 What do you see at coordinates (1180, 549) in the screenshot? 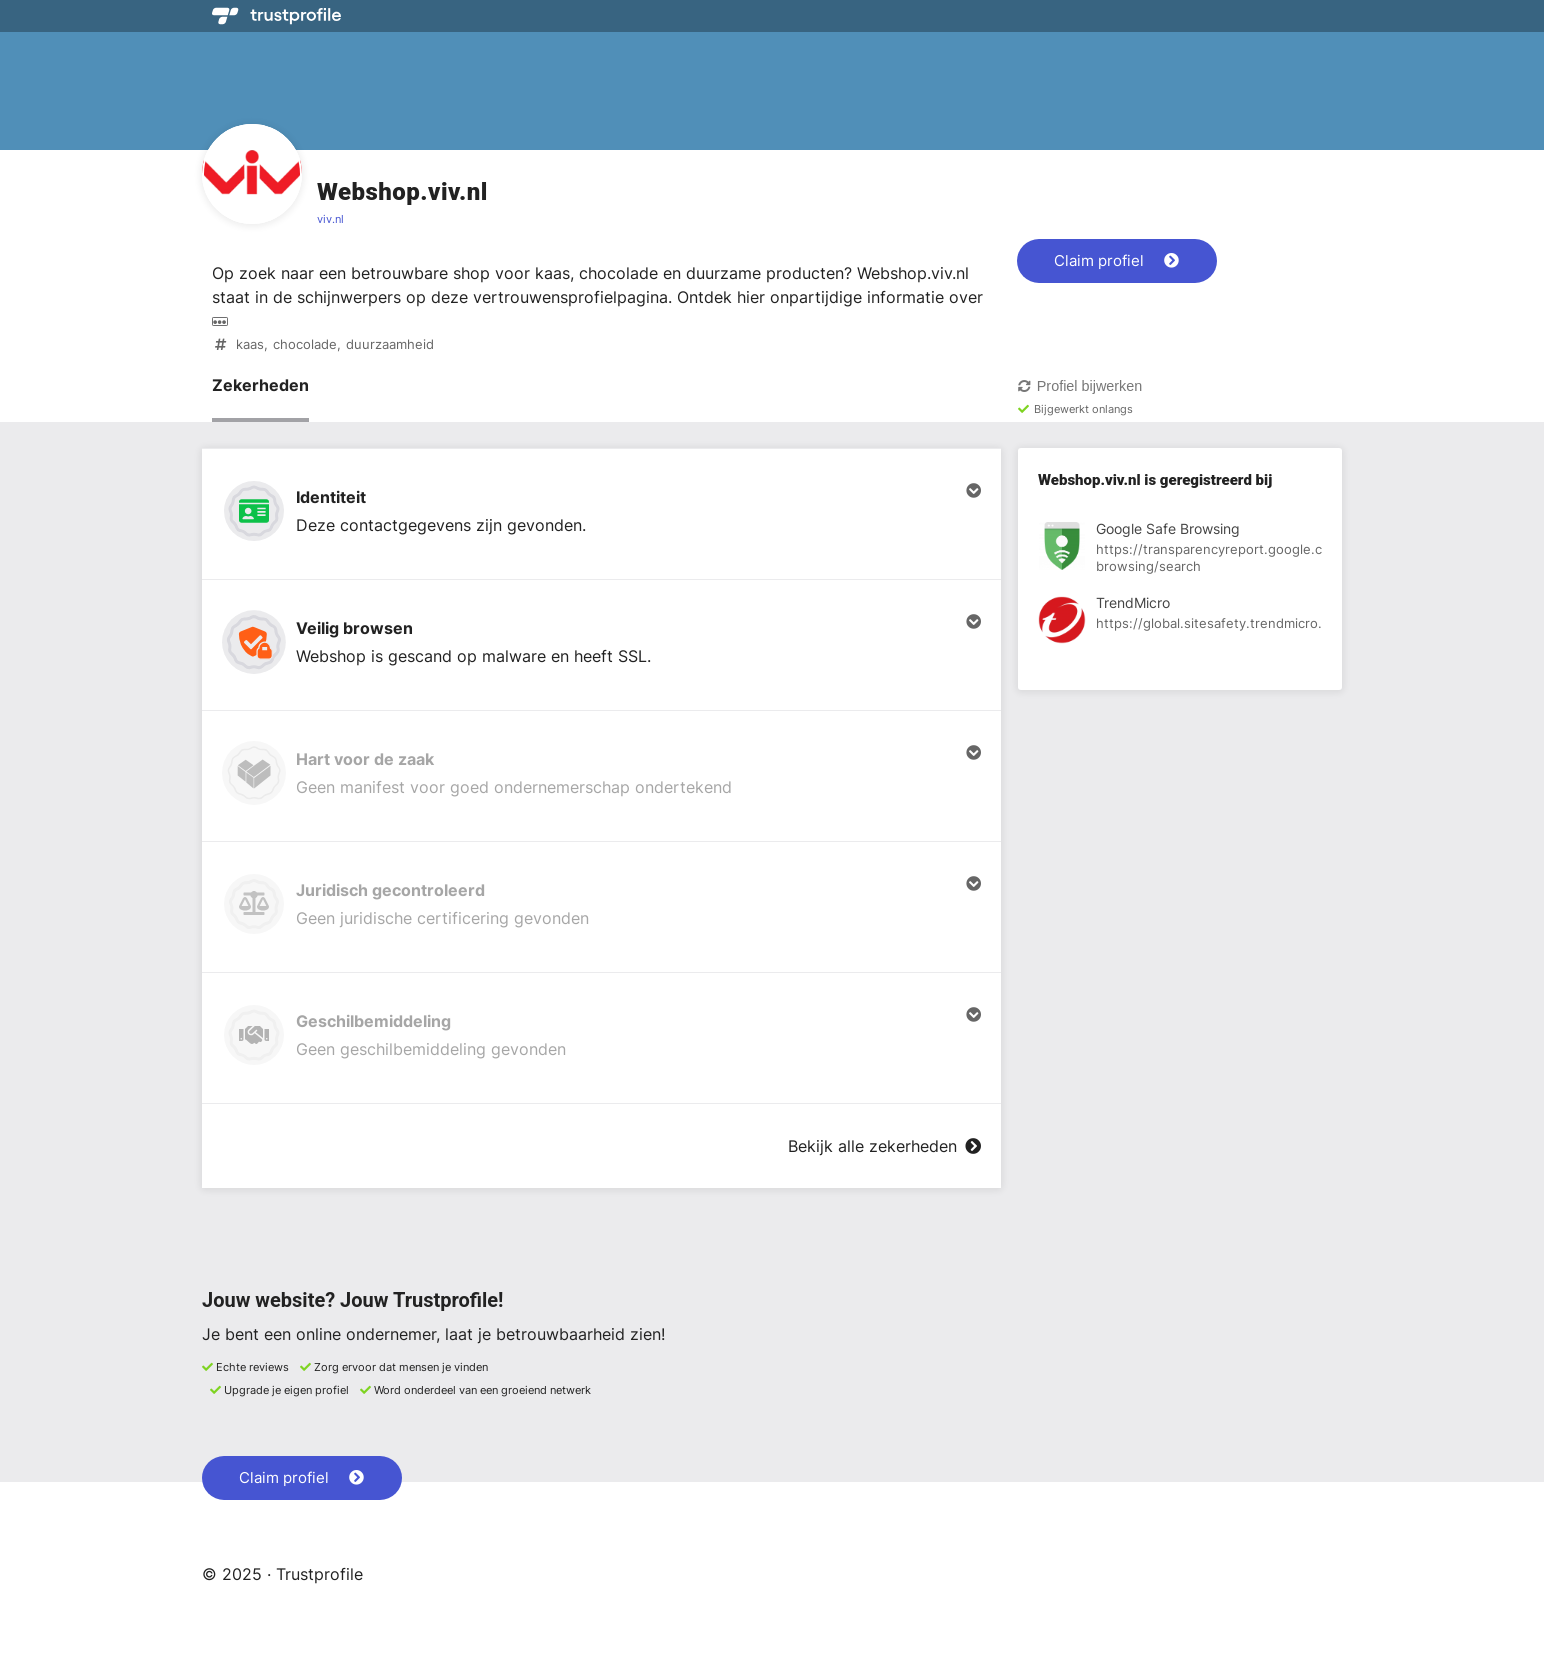
I see `[Bekijk registratie bij Google Safe Browsing]` at bounding box center [1180, 549].